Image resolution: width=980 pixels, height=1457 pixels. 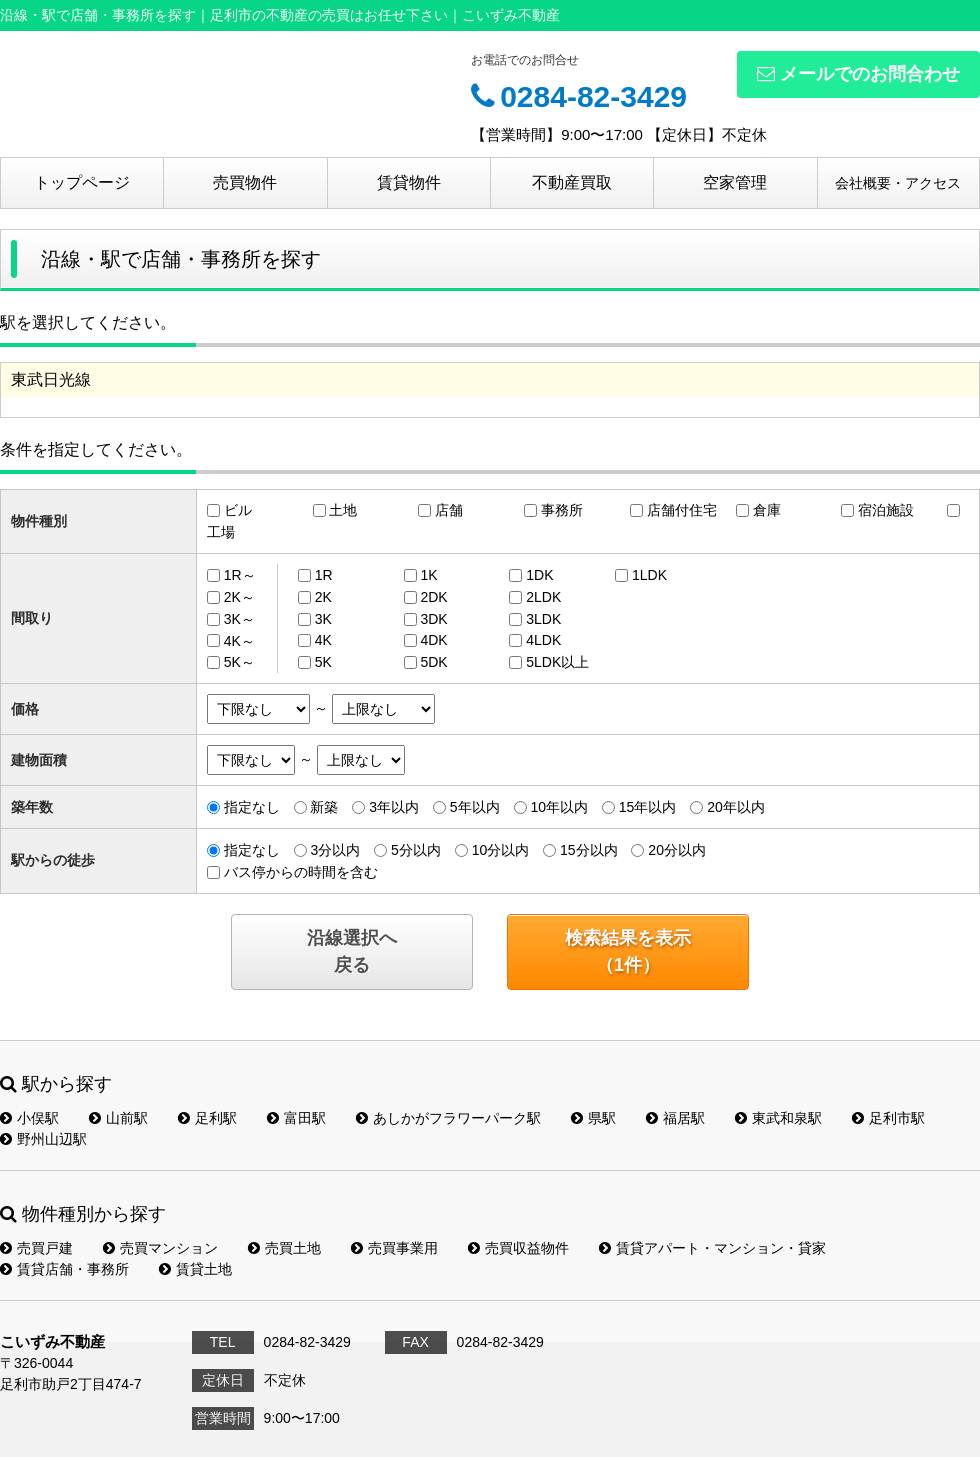 I want to click on メールでのお問合わせ, so click(x=858, y=74).